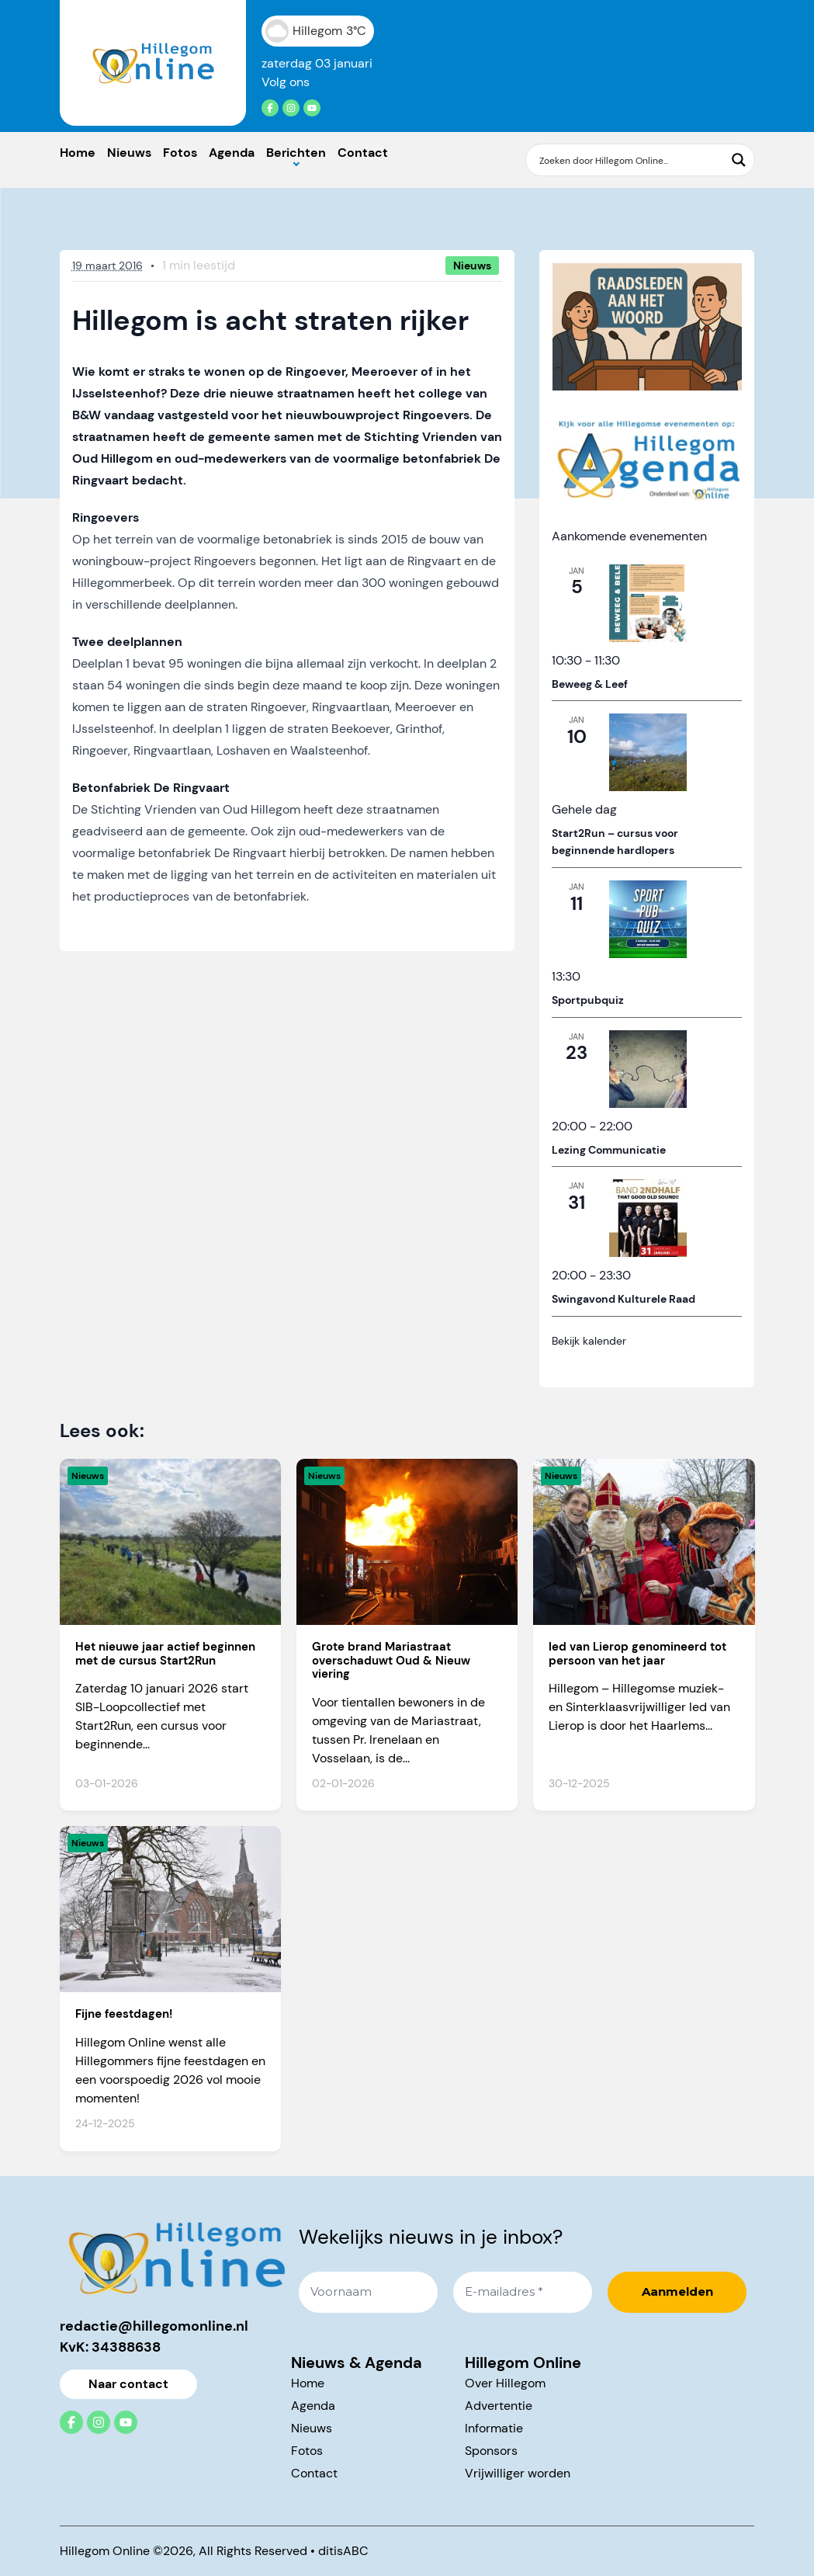  What do you see at coordinates (517, 2473) in the screenshot?
I see `Vrijwilliger worden` at bounding box center [517, 2473].